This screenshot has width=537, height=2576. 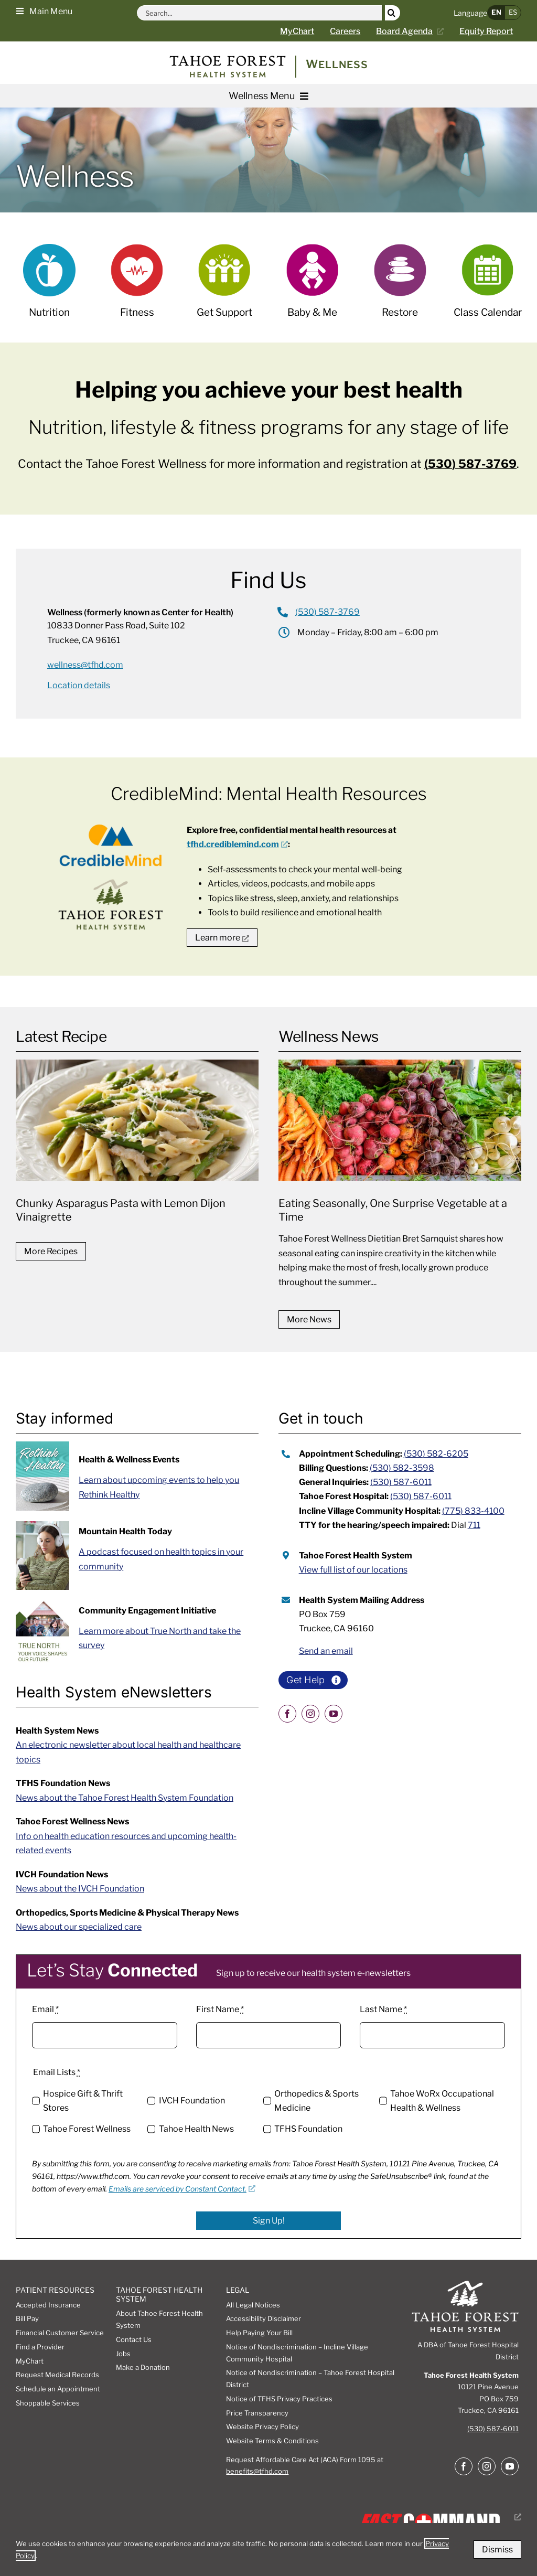 I want to click on (530) 587-6011 [call tahoe forest hospital at 5305876011], so click(x=421, y=1496).